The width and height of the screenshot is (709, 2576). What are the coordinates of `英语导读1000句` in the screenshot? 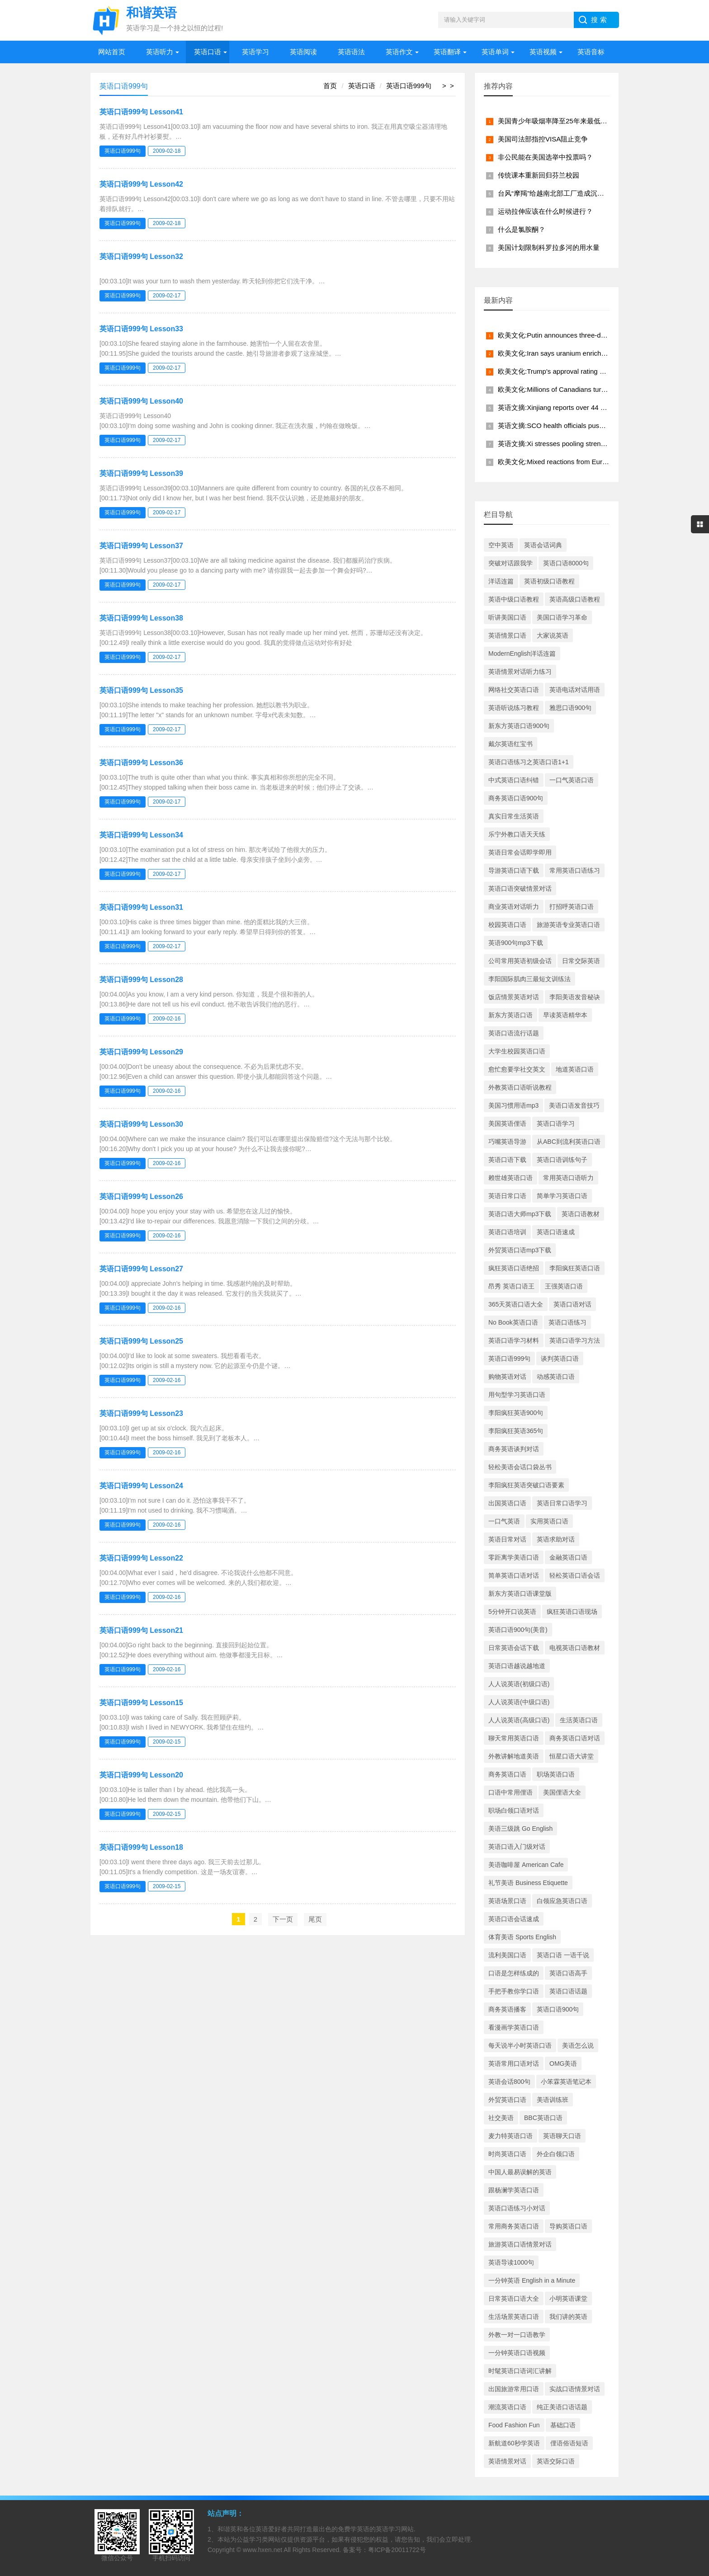 It's located at (511, 2262).